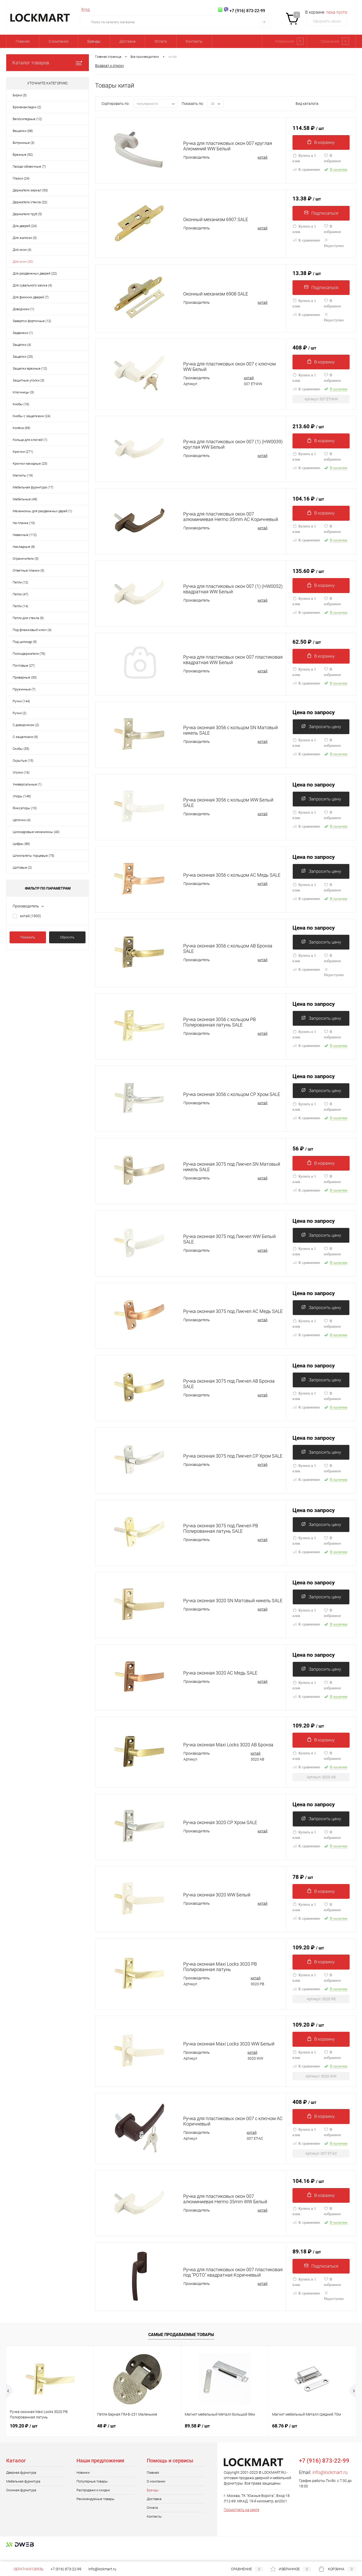 The image size is (362, 2576). What do you see at coordinates (19, 713) in the screenshot?
I see `Ручки (2)` at bounding box center [19, 713].